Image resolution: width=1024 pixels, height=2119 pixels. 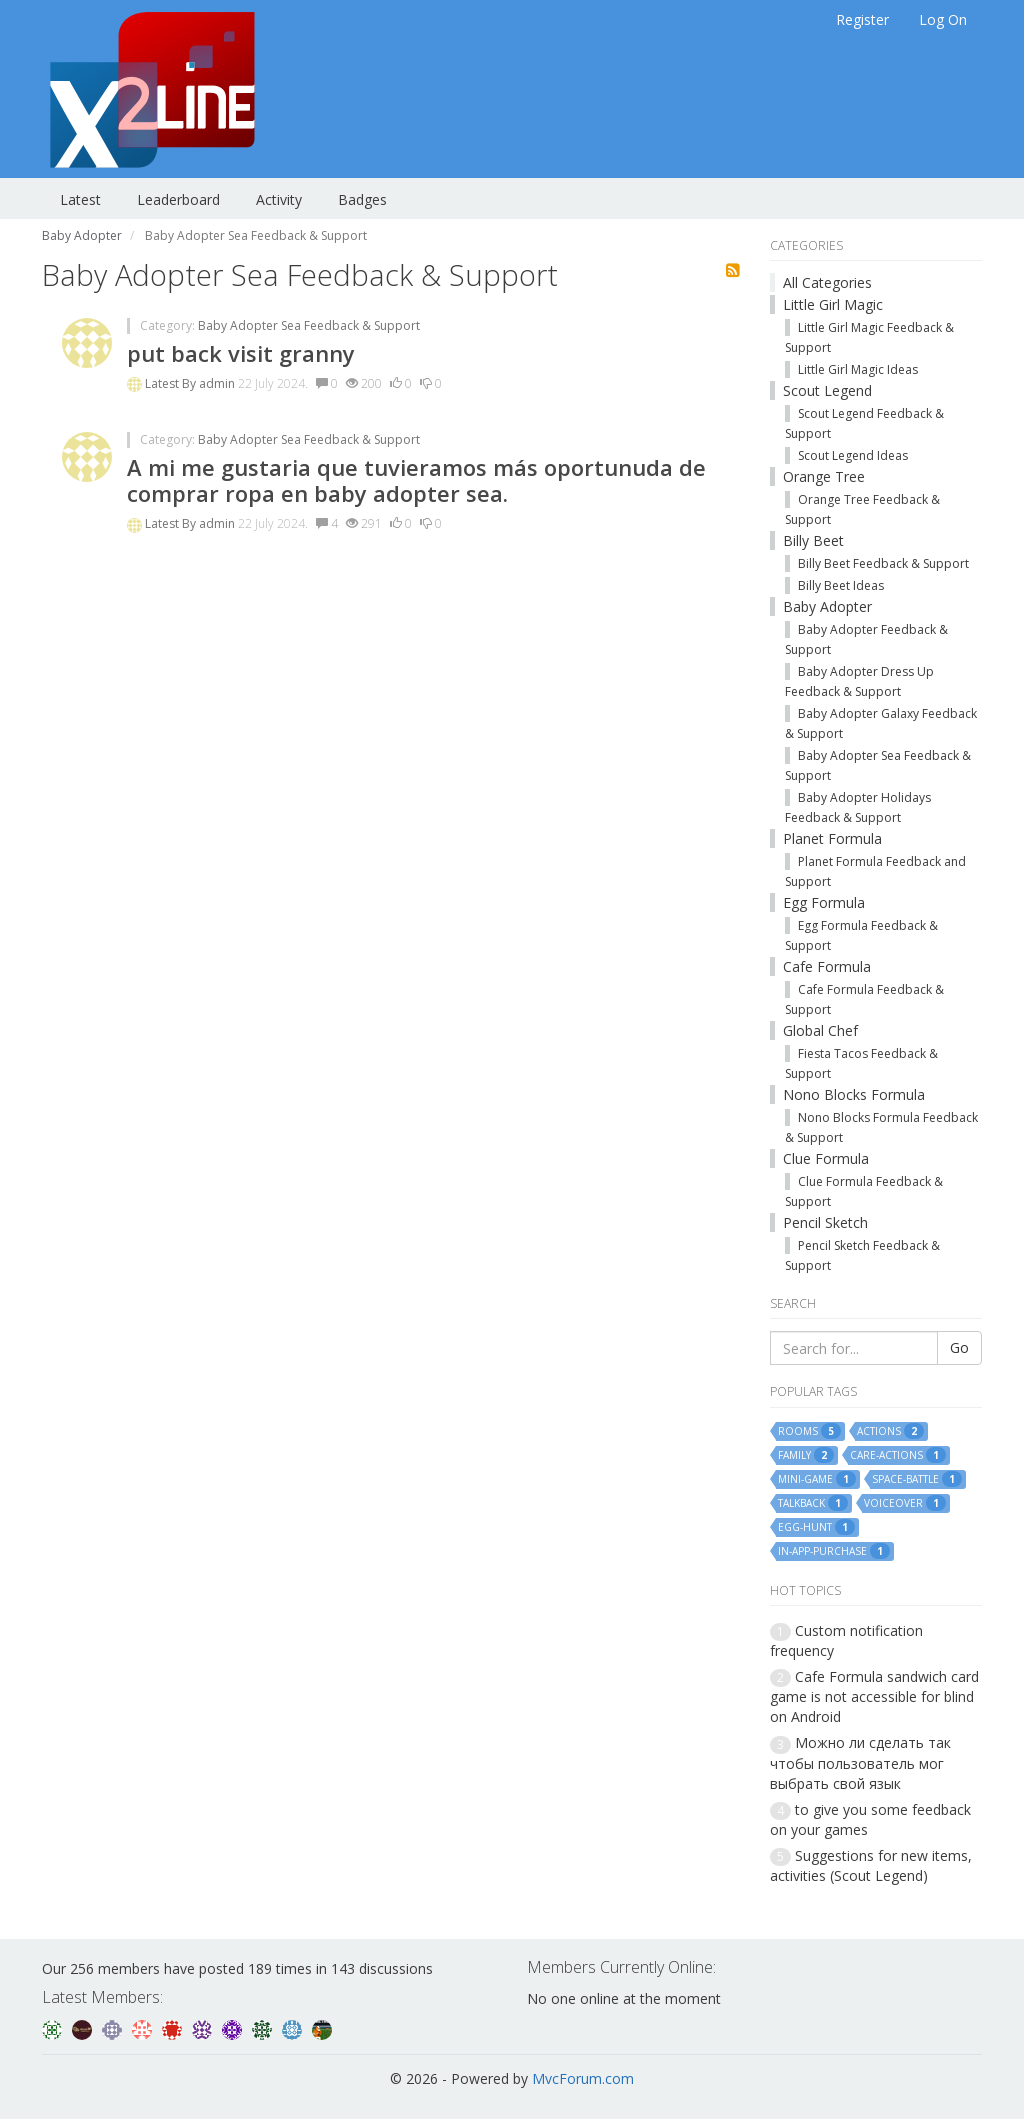 I want to click on Little Girl Magic, so click(x=833, y=304).